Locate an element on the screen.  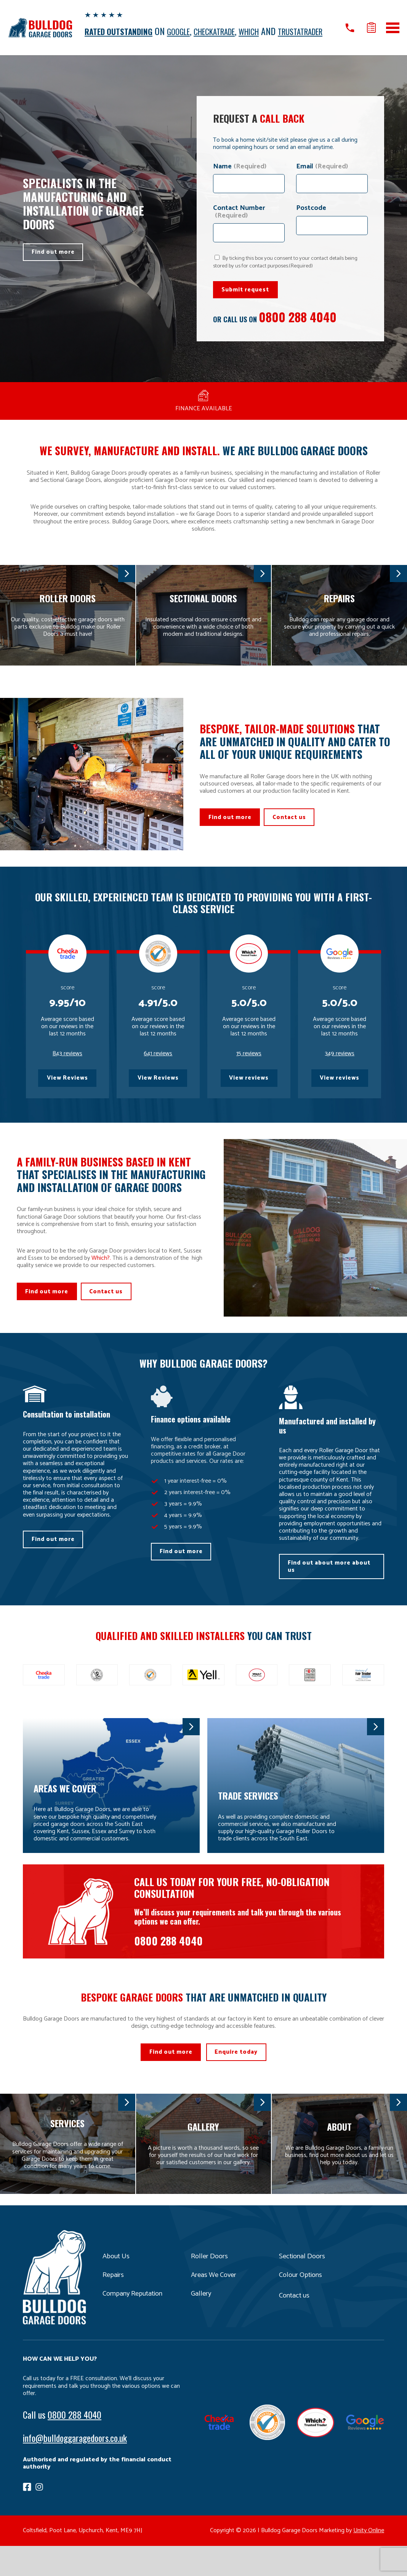
Call us on is located at coordinates (348, 33).